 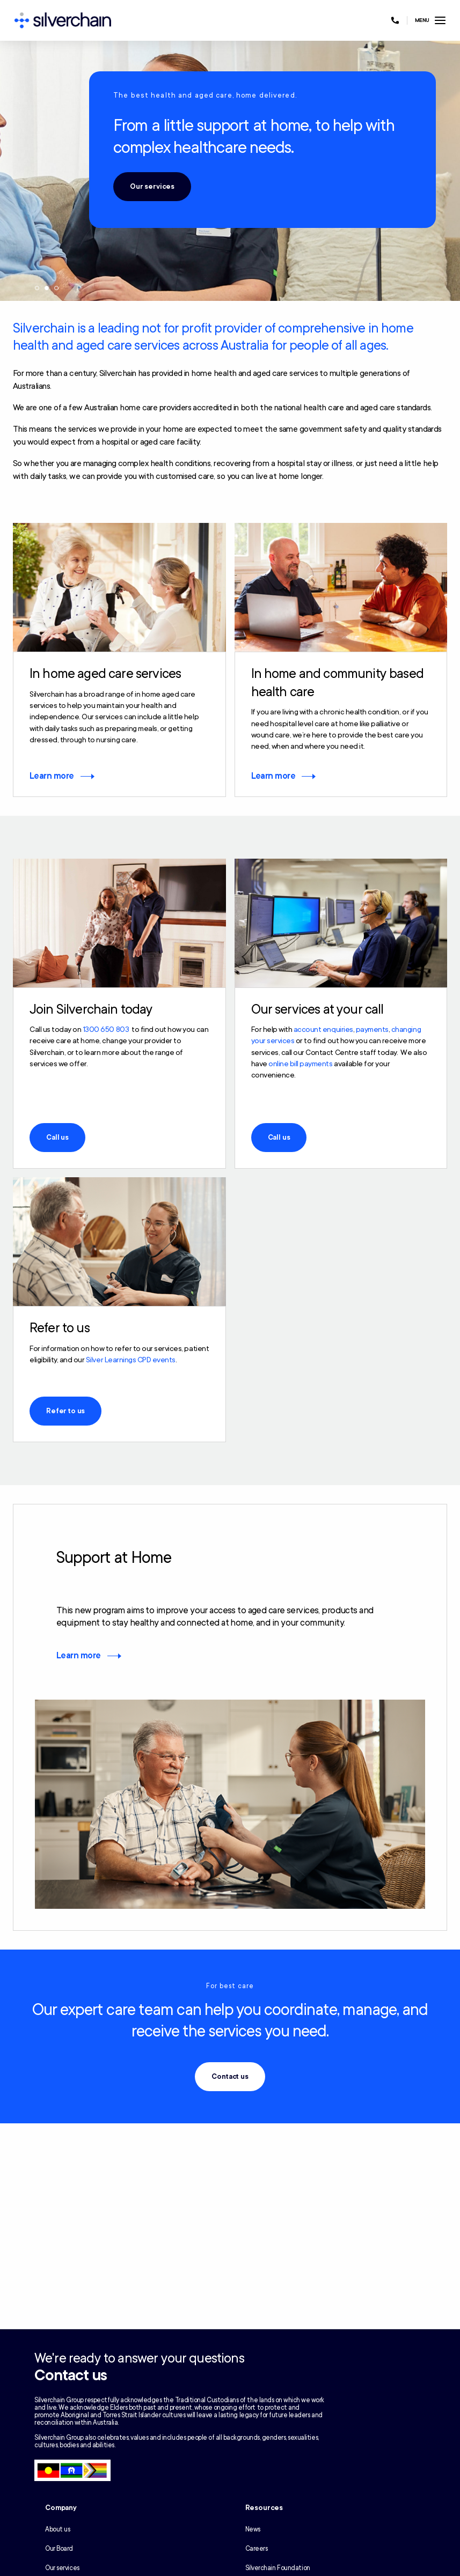 What do you see at coordinates (300, 1064) in the screenshot?
I see `online bill payments` at bounding box center [300, 1064].